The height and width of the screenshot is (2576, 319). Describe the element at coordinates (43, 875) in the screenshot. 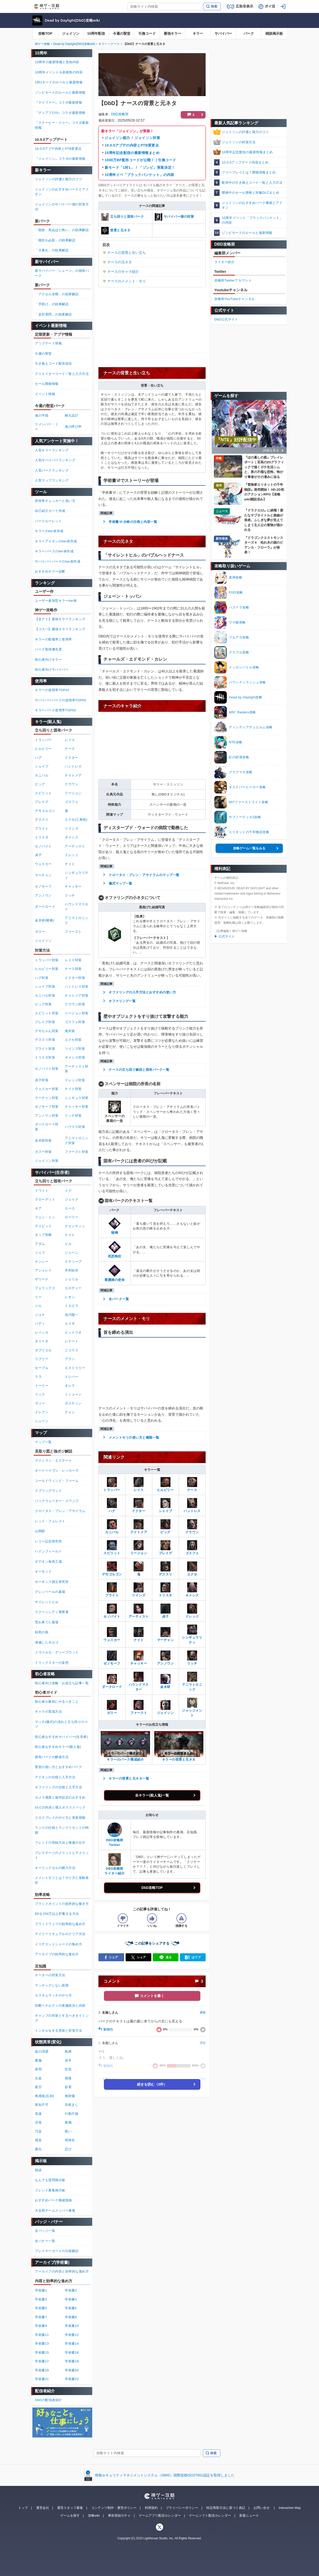

I see `マーチャン` at that location.